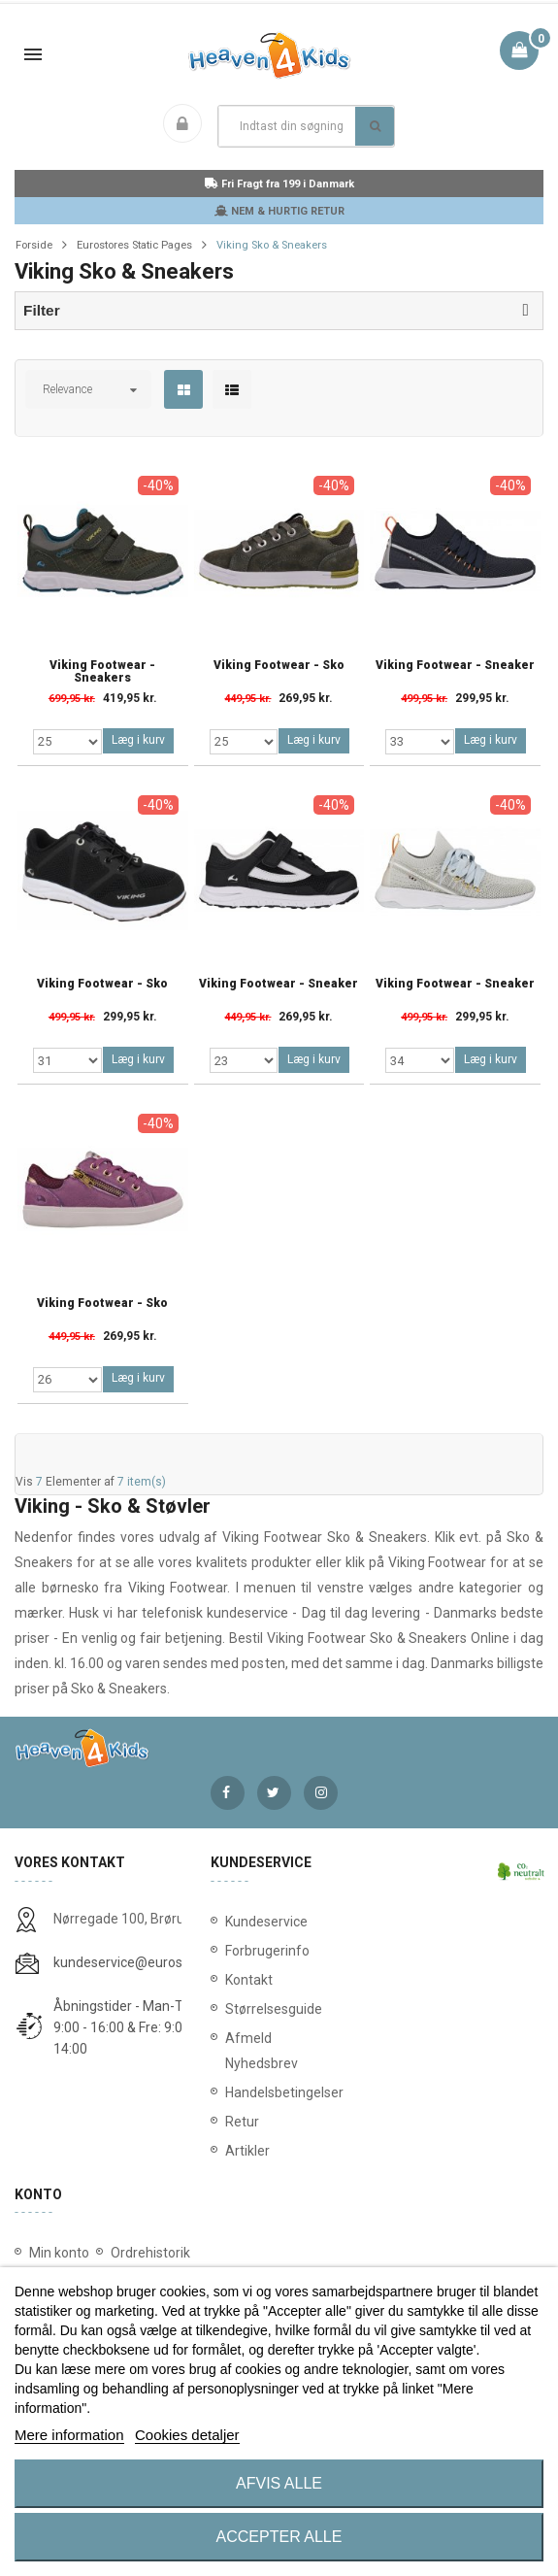  I want to click on Viking Footwear - Sneakers, so click(102, 672).